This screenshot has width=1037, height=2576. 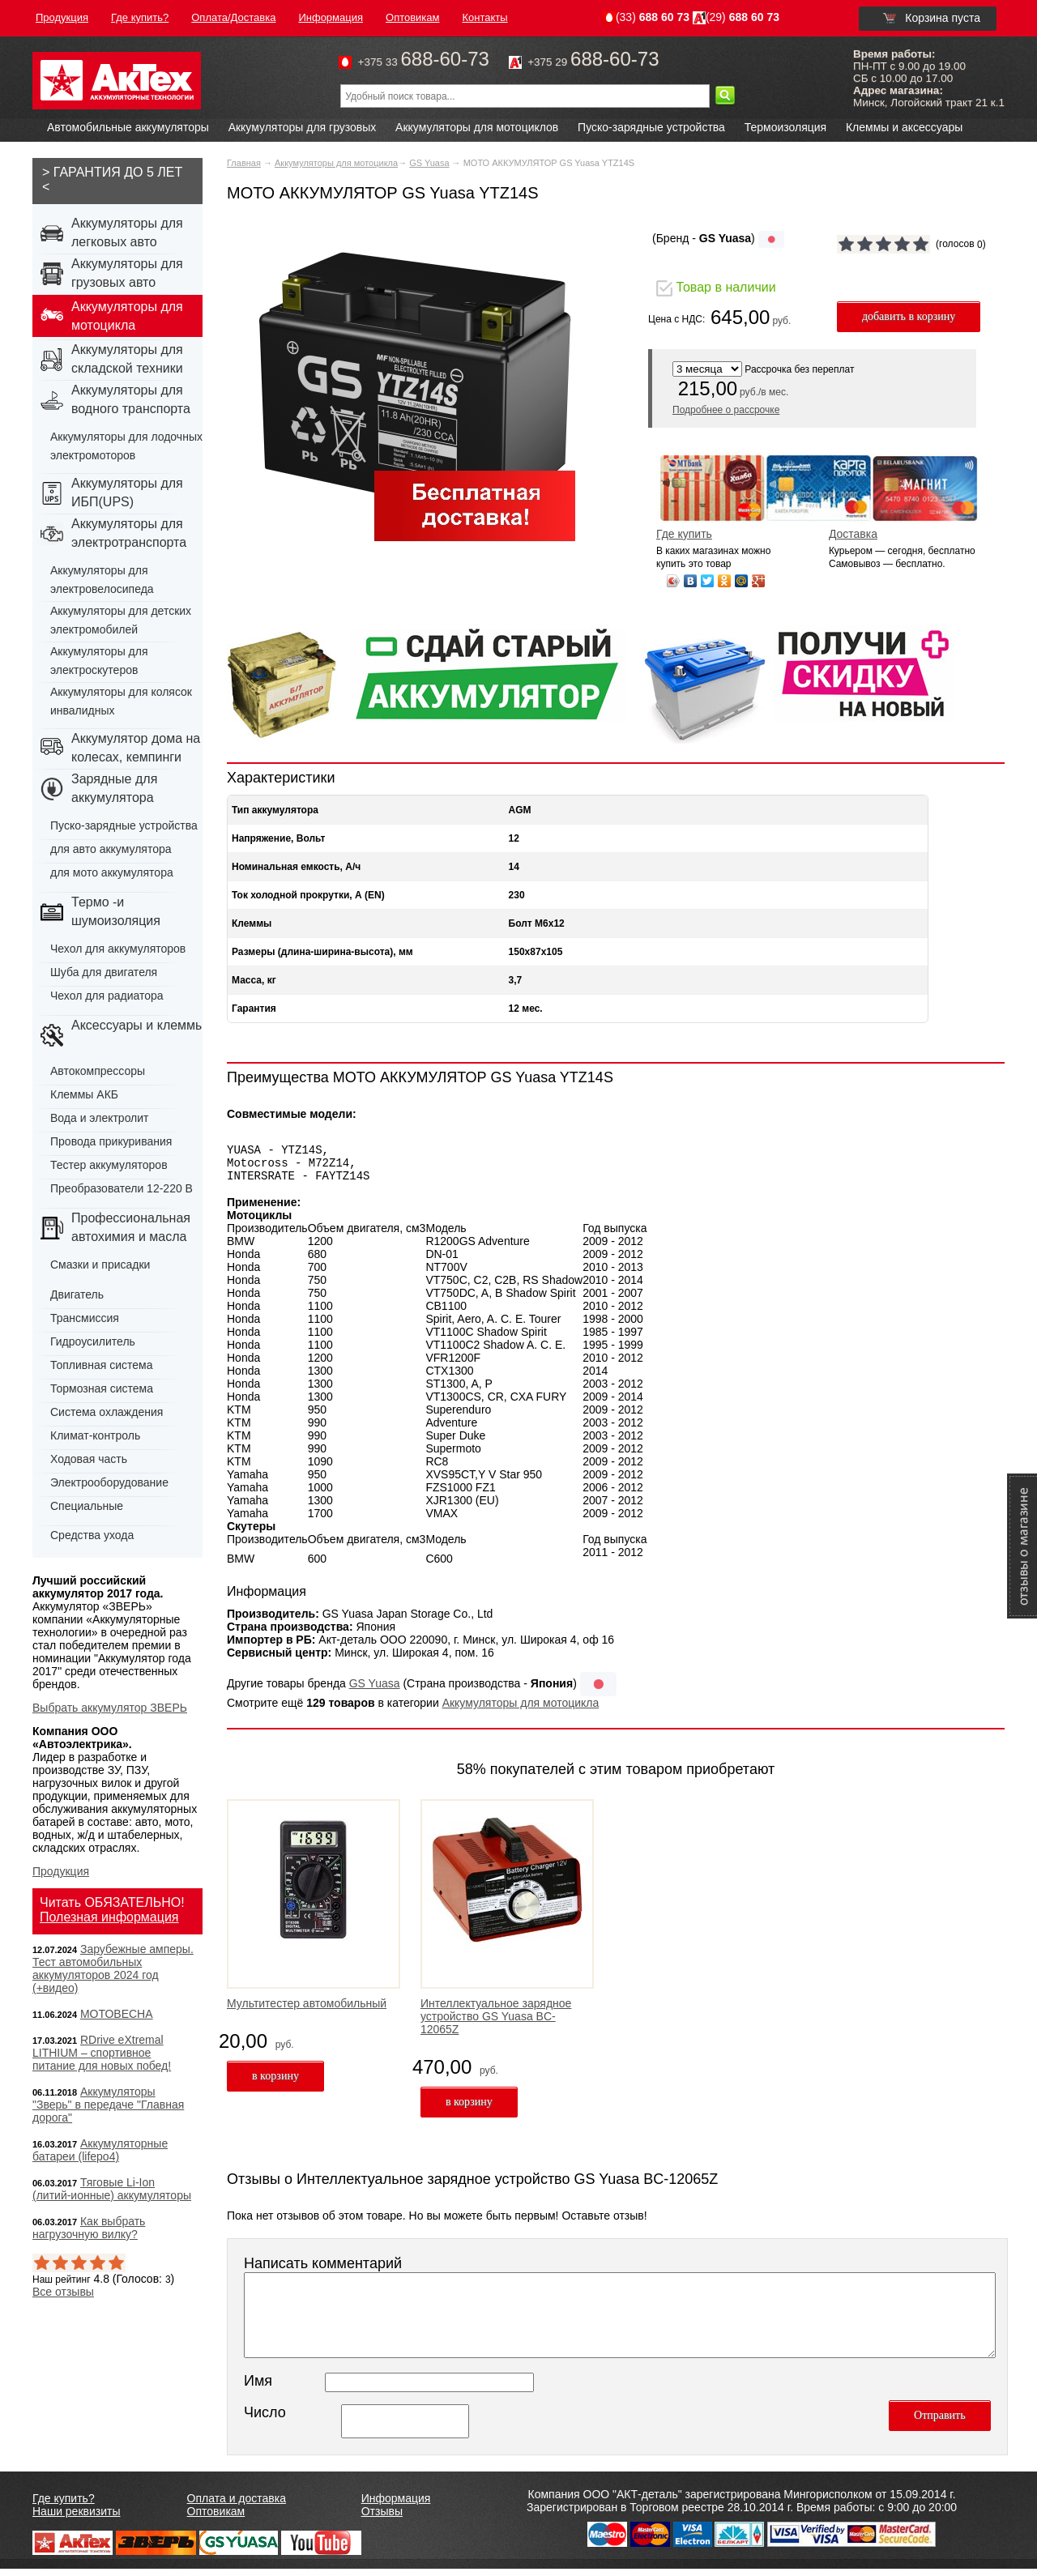 What do you see at coordinates (88, 1458) in the screenshot?
I see `Ходовая часть` at bounding box center [88, 1458].